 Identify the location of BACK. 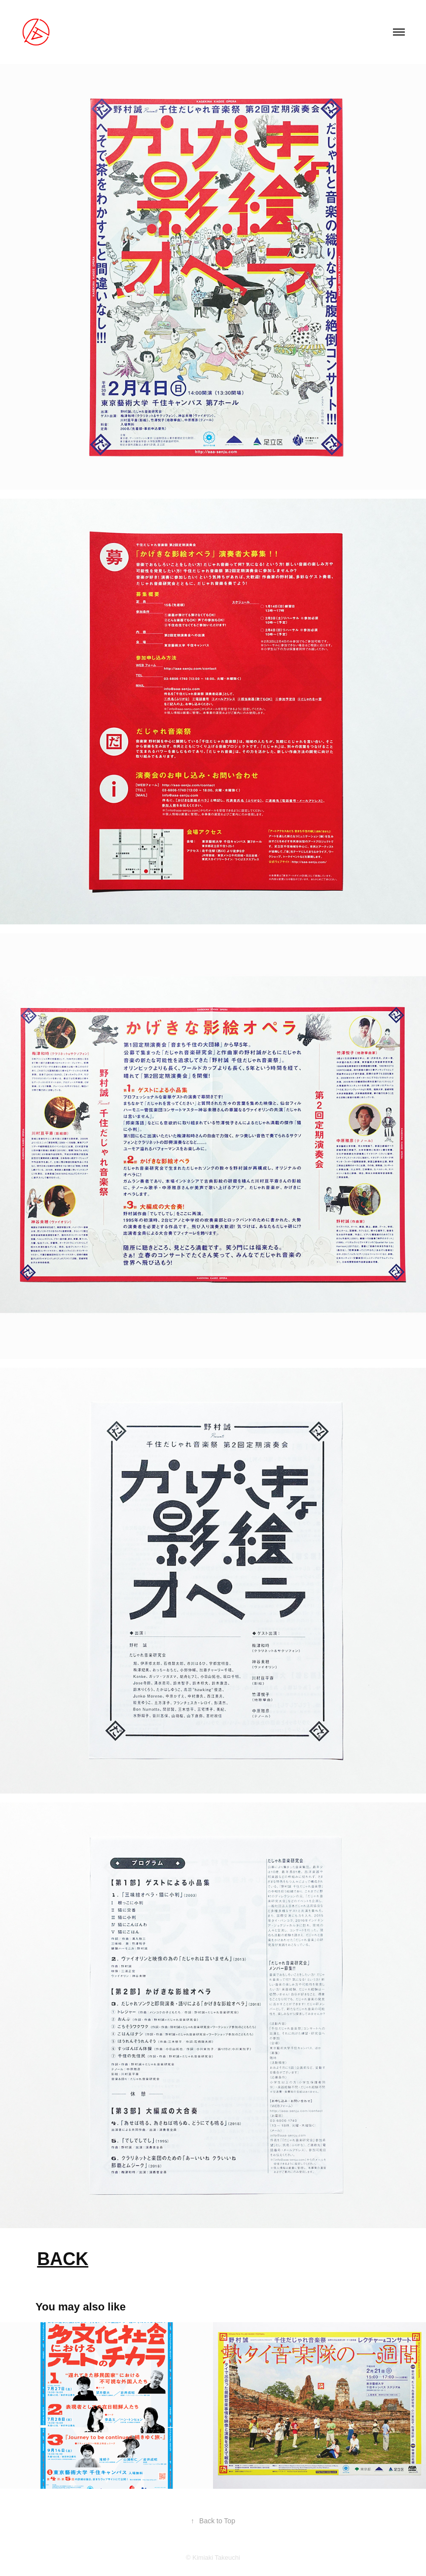
(62, 2259).